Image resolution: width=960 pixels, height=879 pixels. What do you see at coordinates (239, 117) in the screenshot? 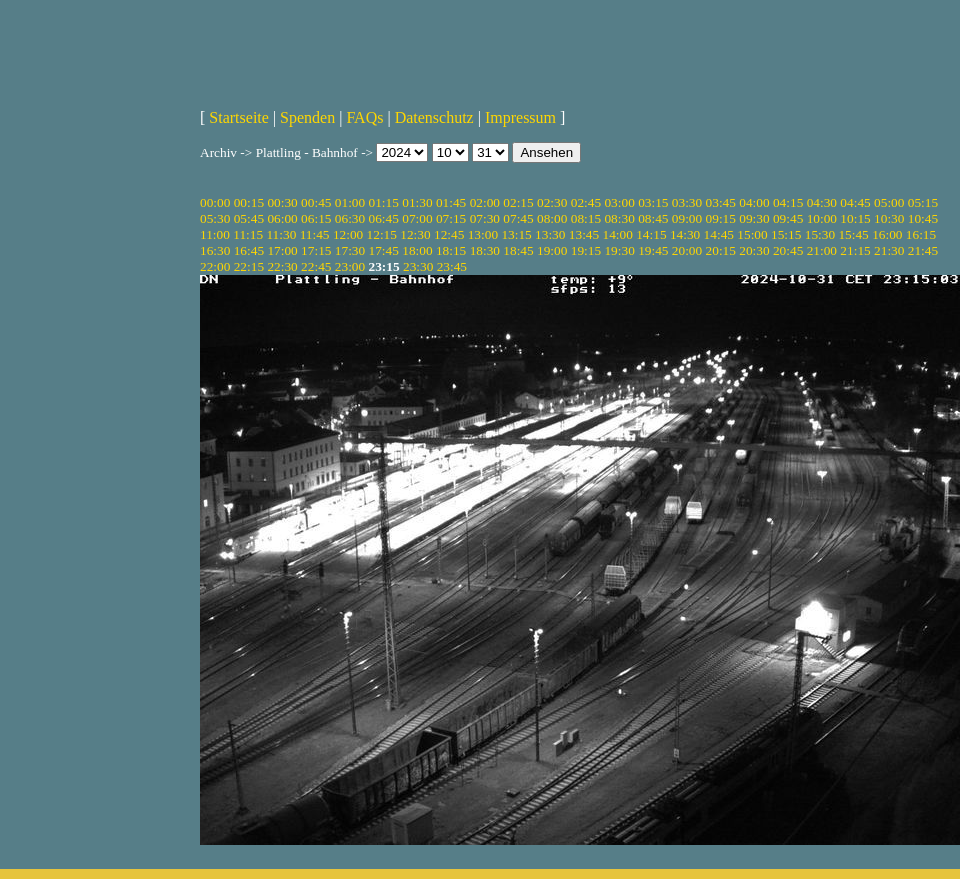
I see `Startseite` at bounding box center [239, 117].